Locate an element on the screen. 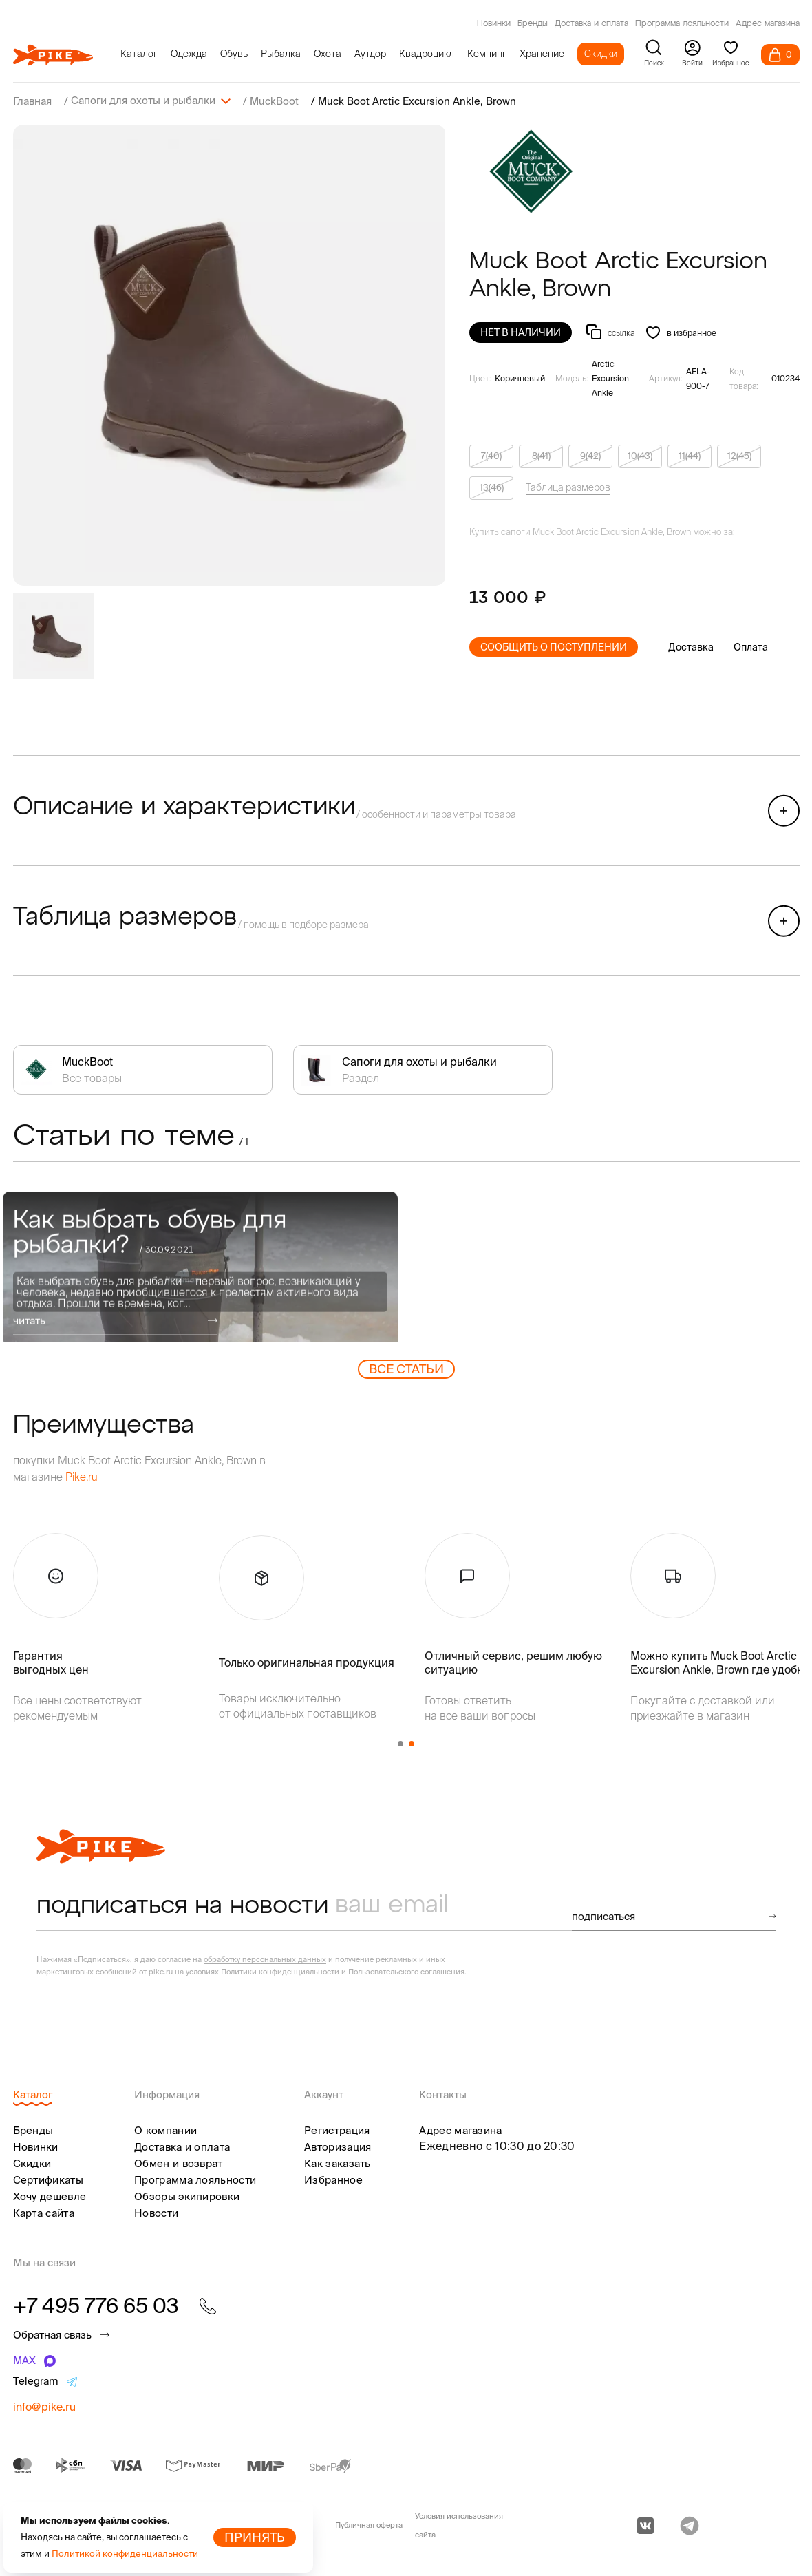 This screenshot has width=812, height=2576. Обмен и возврат is located at coordinates (178, 2162).